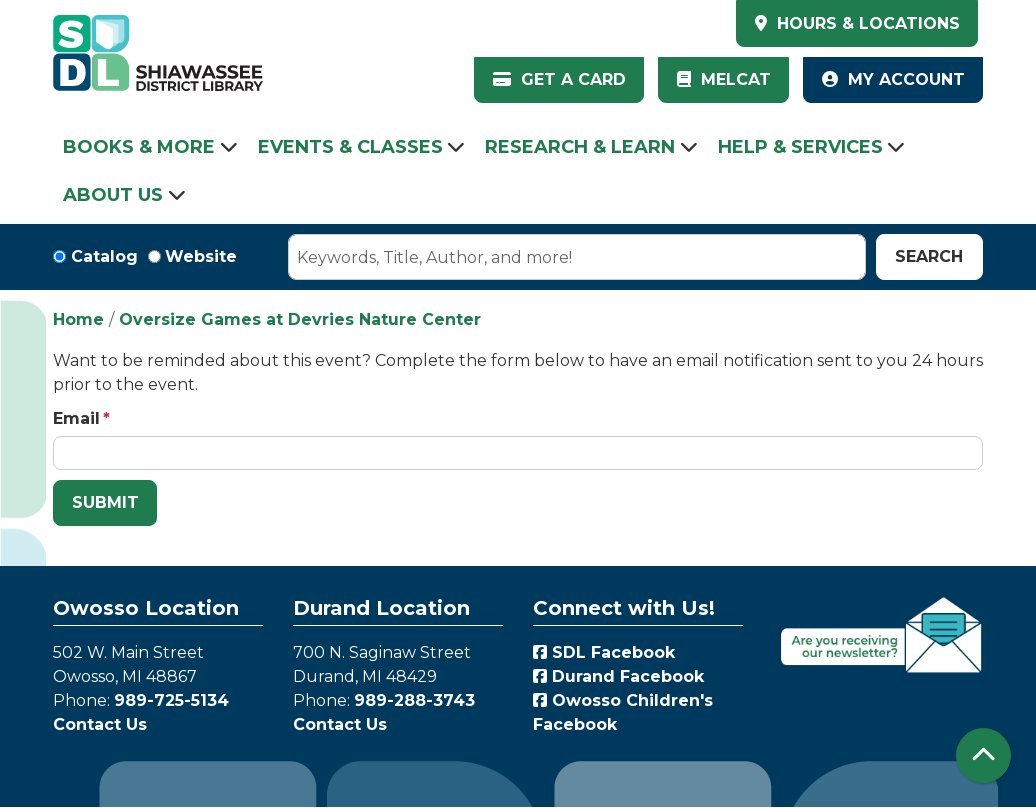  I want to click on Search, so click(929, 256).